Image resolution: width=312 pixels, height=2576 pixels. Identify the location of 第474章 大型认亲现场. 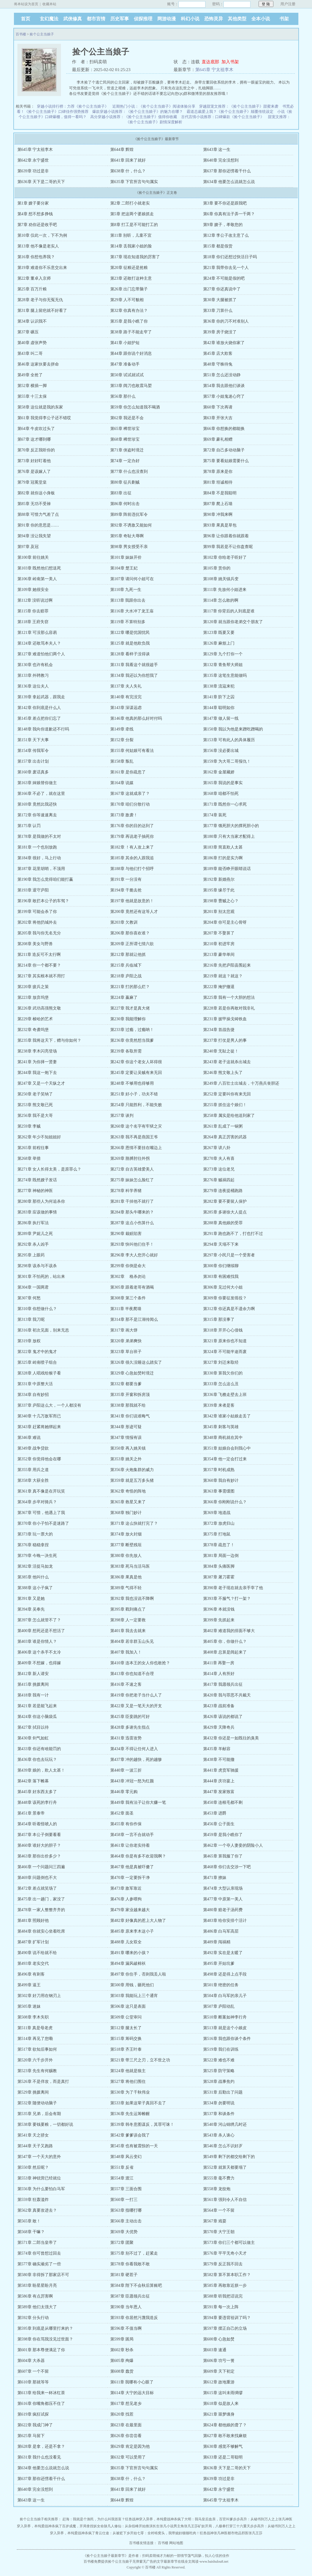
(223, 1888).